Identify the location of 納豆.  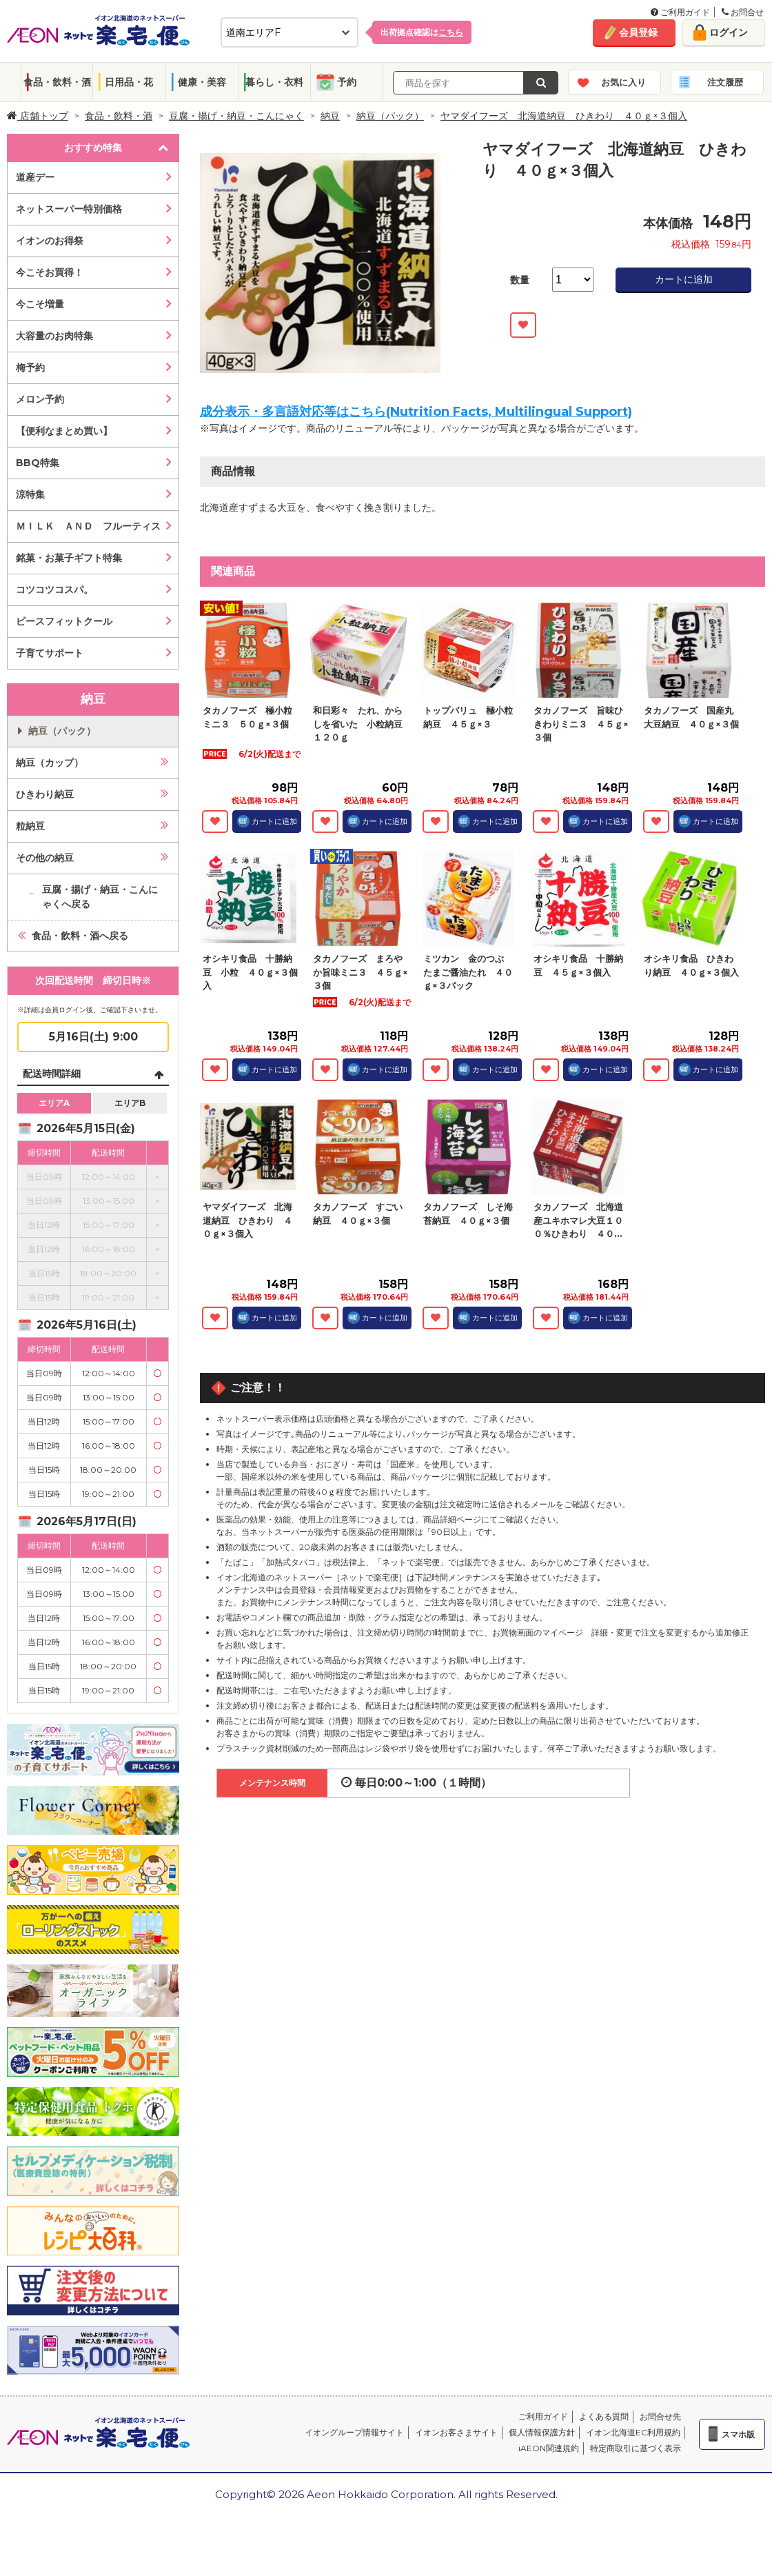
(330, 116).